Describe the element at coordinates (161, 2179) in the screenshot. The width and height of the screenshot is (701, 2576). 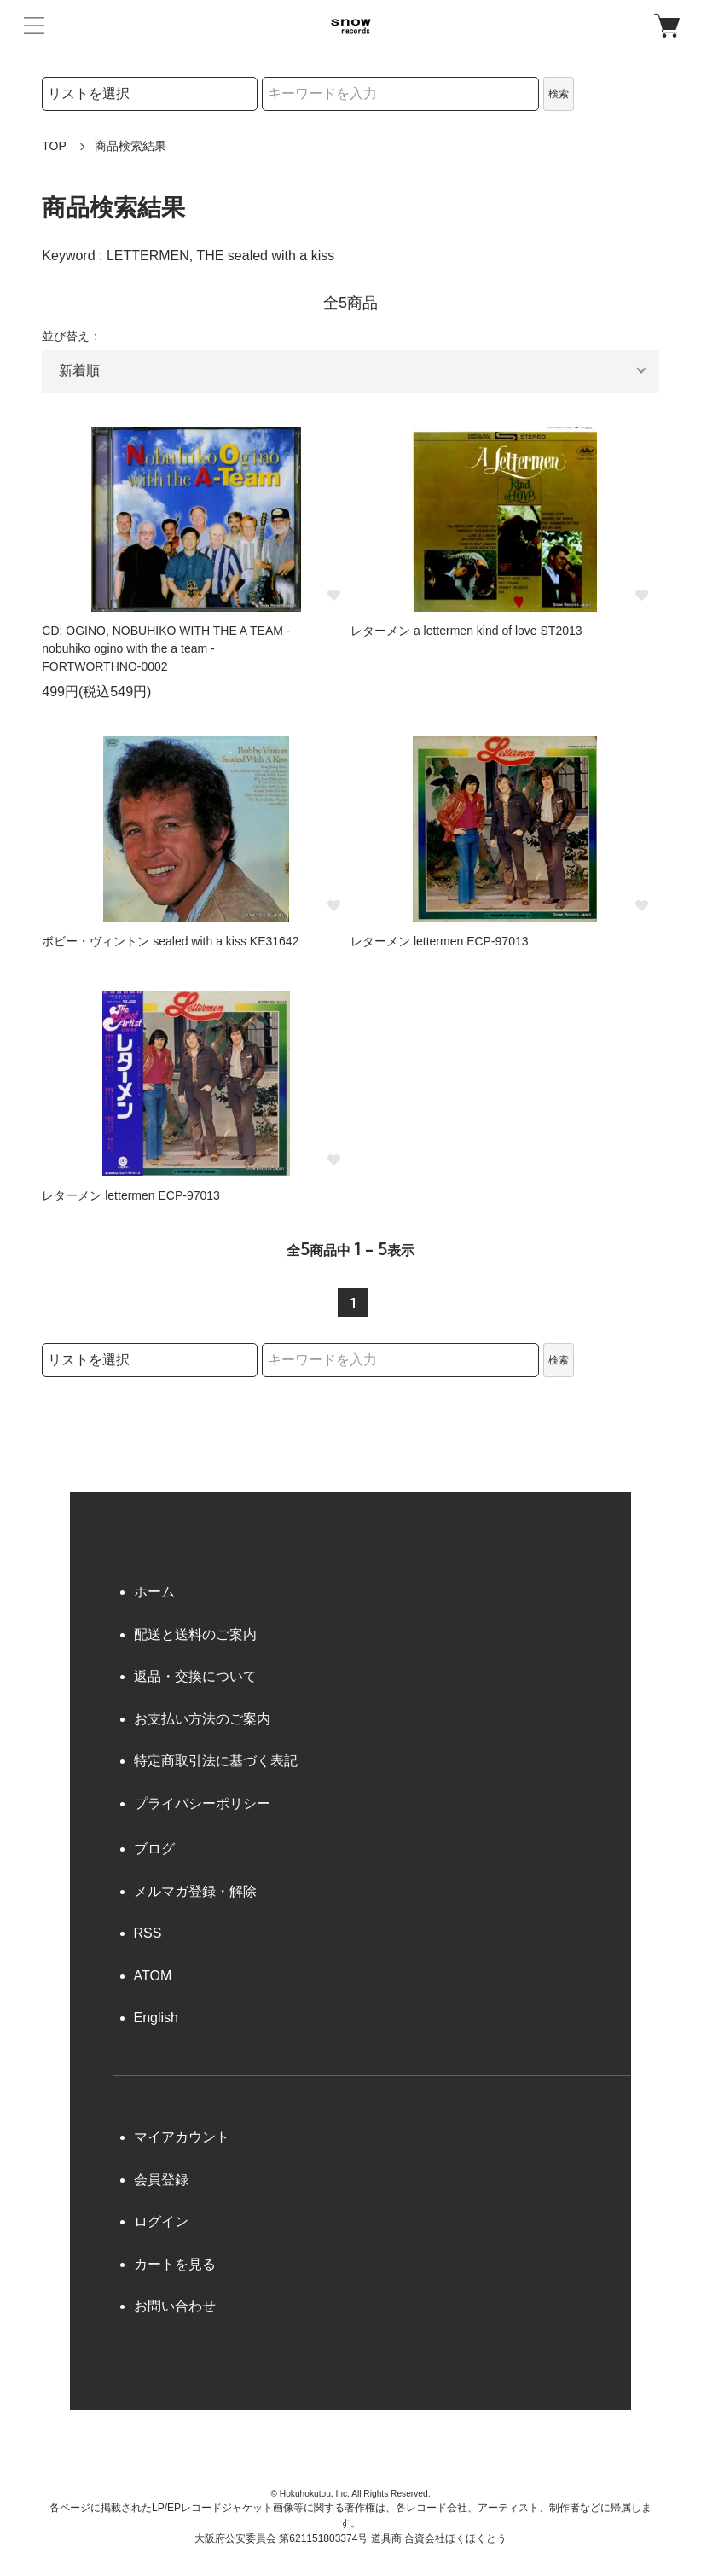
I see `会員登録` at that location.